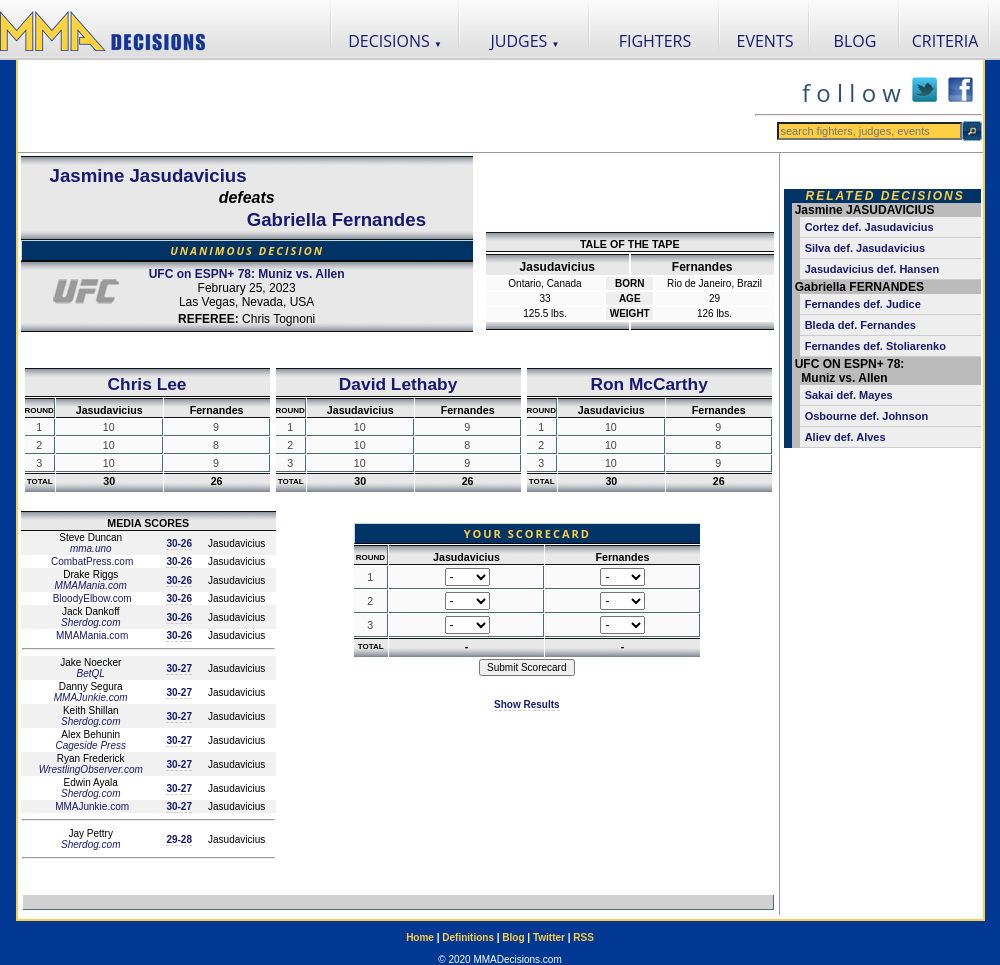 This screenshot has width=1000, height=965. What do you see at coordinates (148, 175) in the screenshot?
I see `Jasmine Jasudavicius` at bounding box center [148, 175].